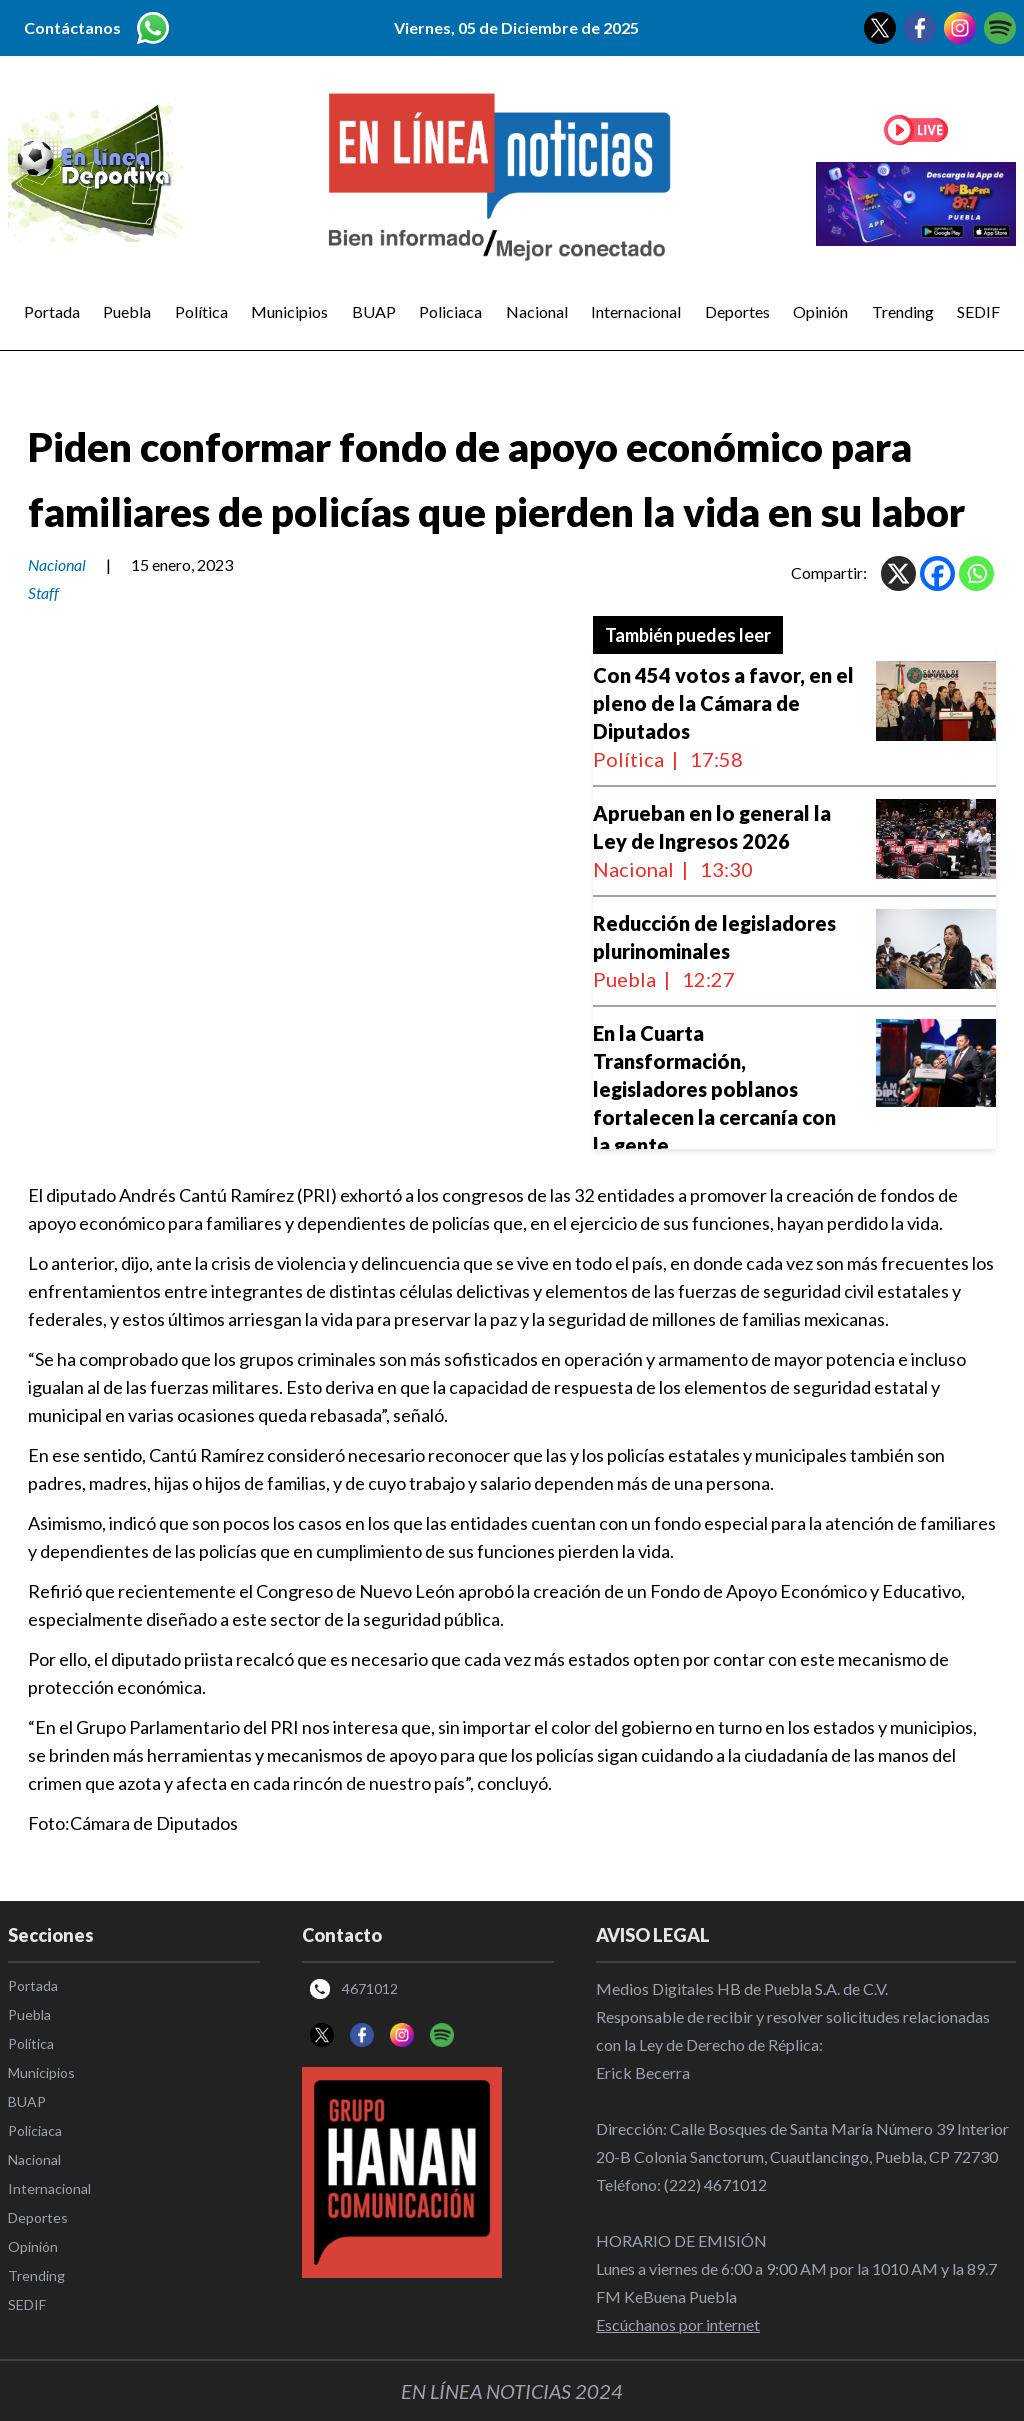 The width and height of the screenshot is (1024, 2421). I want to click on [Whatsapp], so click(976, 573).